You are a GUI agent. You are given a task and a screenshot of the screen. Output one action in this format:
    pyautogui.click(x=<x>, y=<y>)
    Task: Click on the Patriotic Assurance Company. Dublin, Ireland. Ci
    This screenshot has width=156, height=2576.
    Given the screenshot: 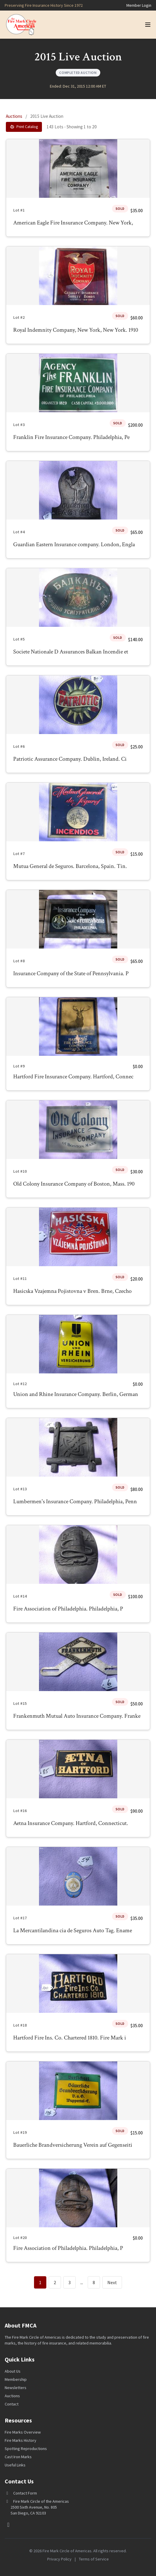 What is the action you would take?
    pyautogui.click(x=70, y=759)
    